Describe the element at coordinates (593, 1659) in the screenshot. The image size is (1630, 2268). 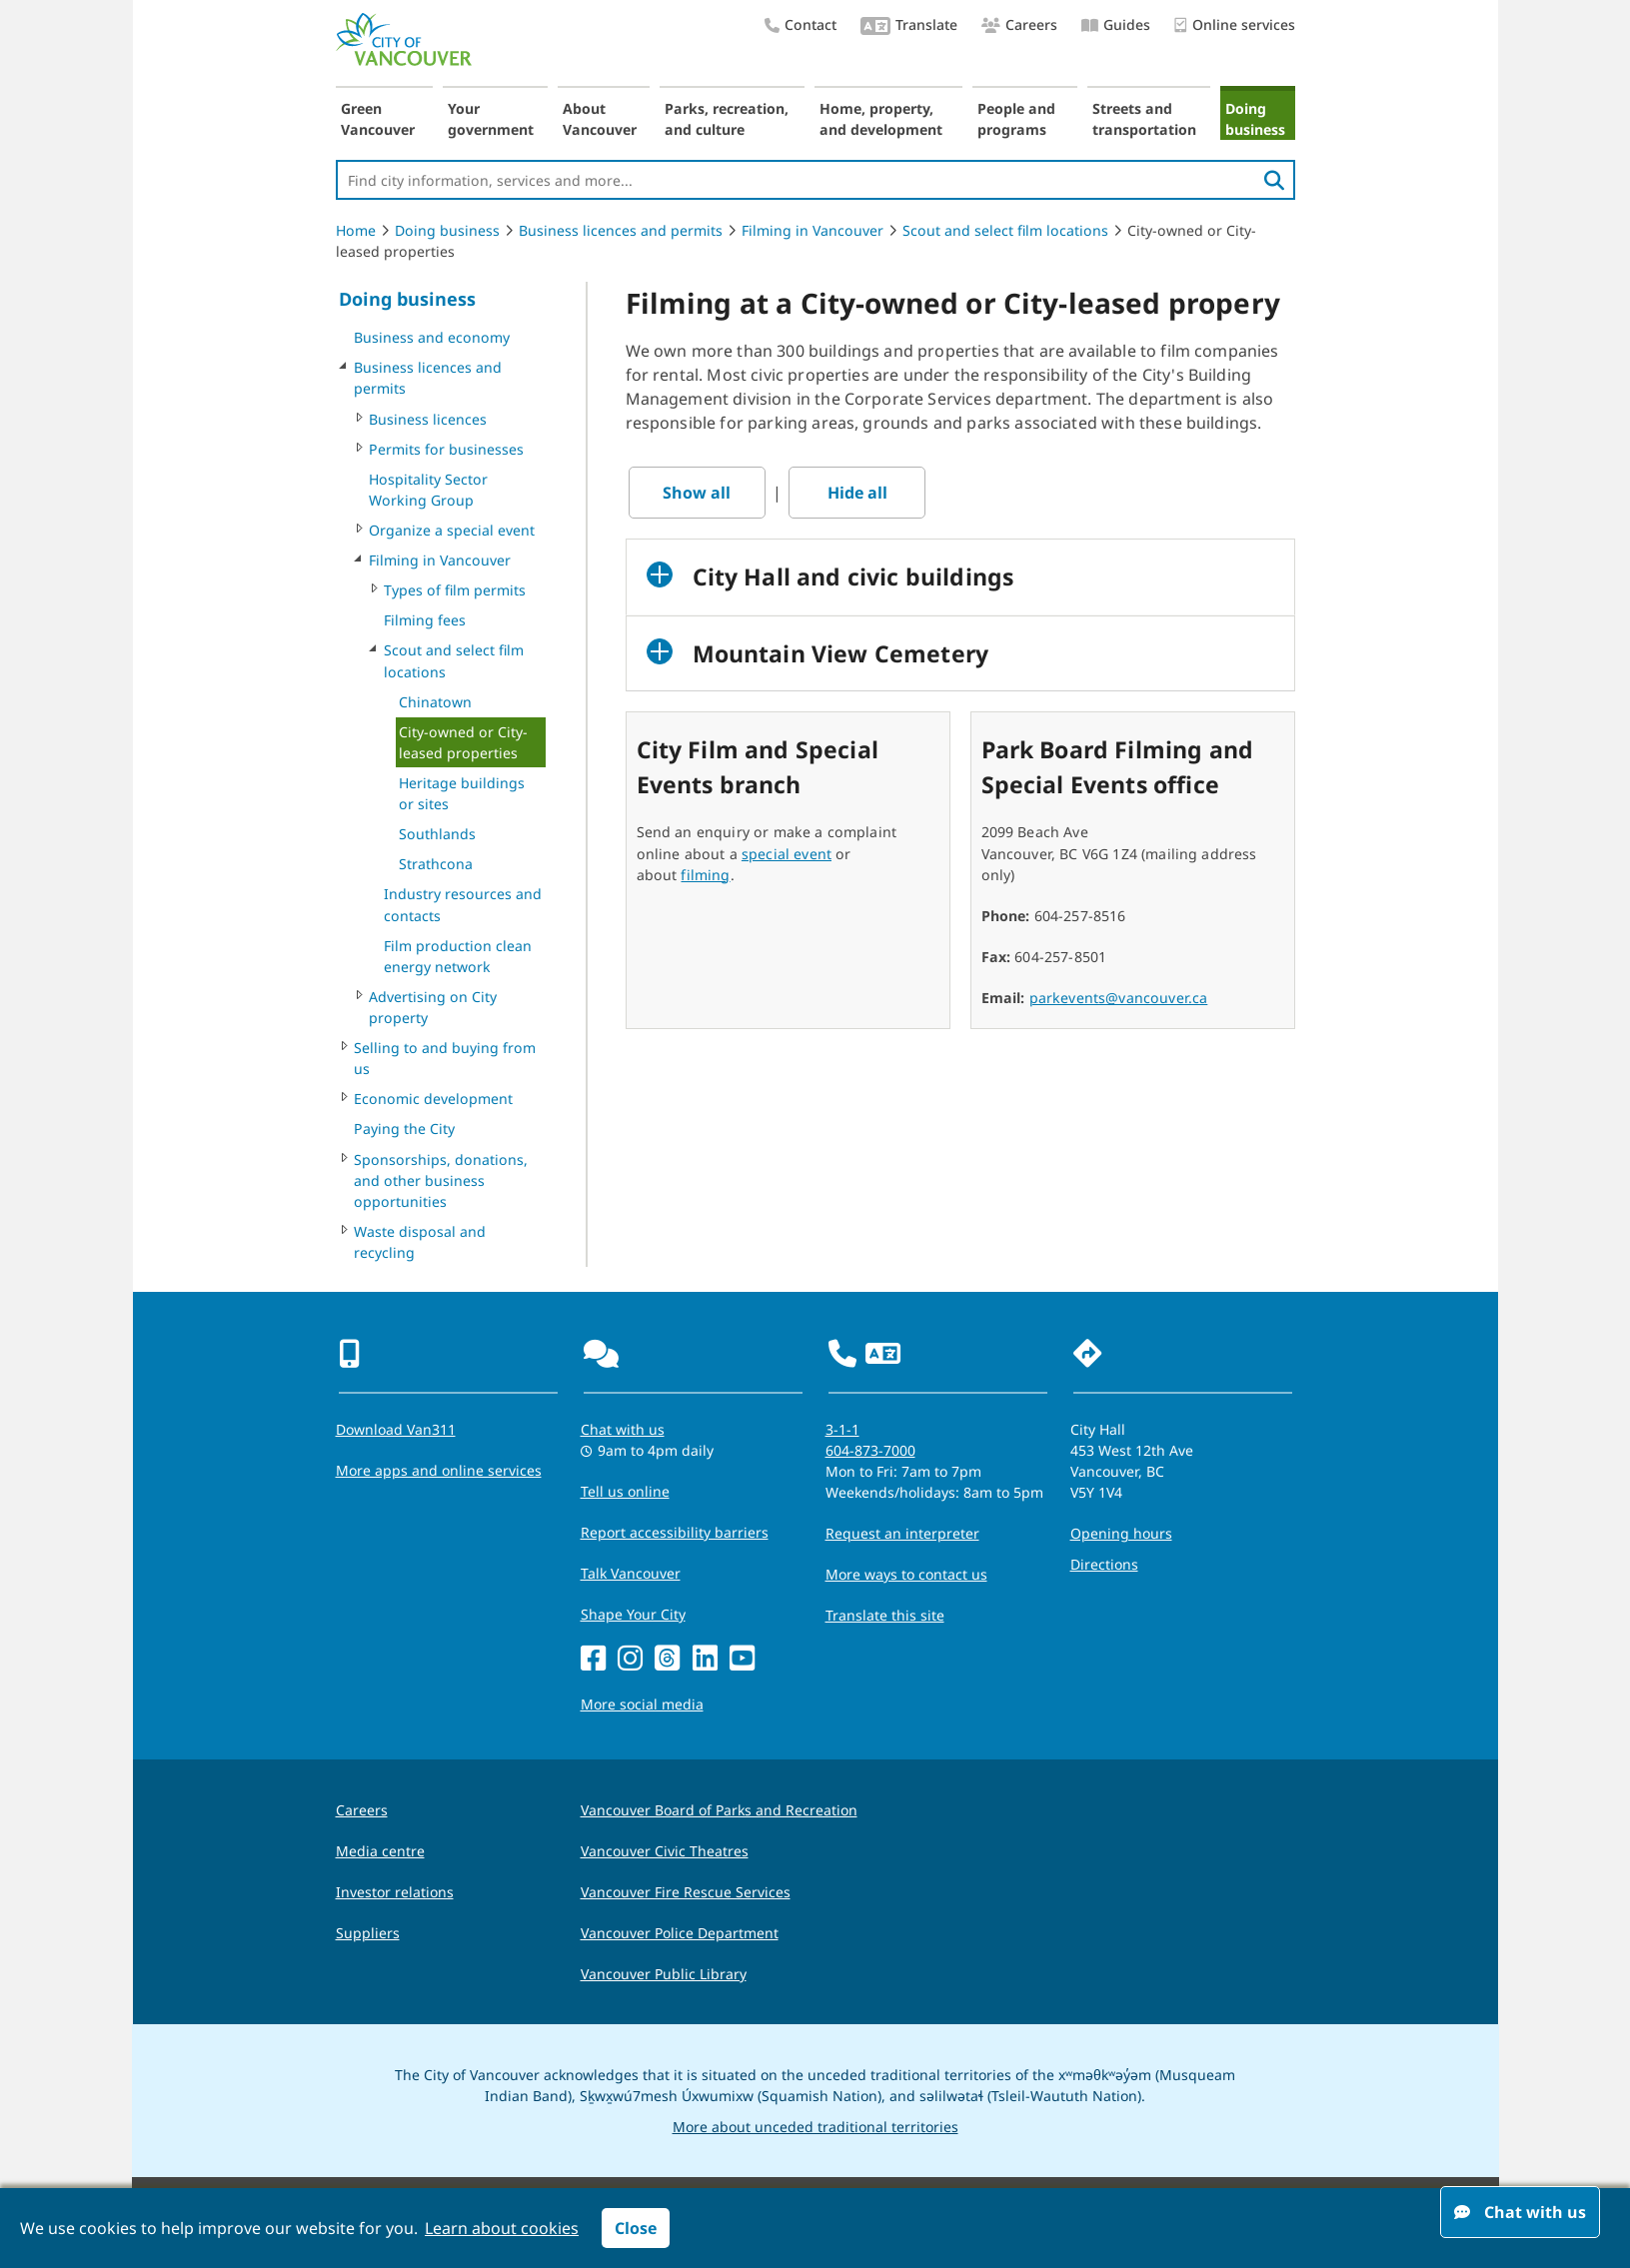
I see `[Facebook]` at that location.